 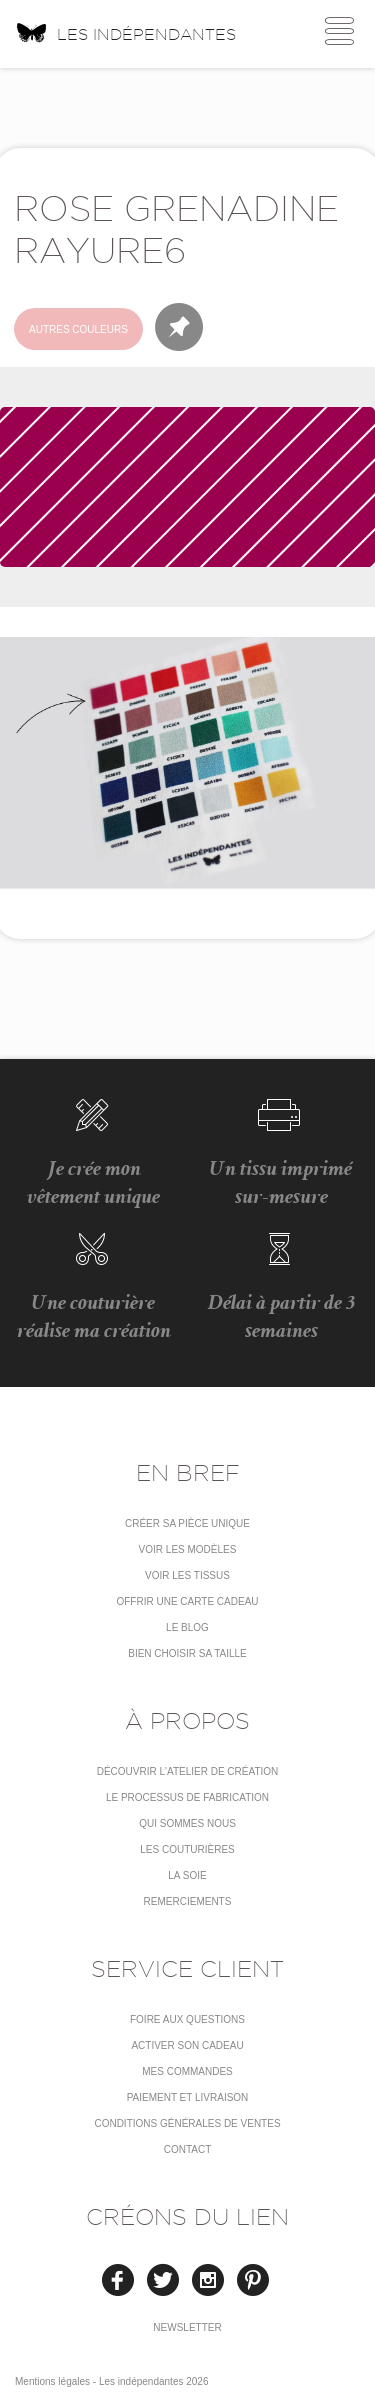 What do you see at coordinates (78, 329) in the screenshot?
I see `Autres couleurs` at bounding box center [78, 329].